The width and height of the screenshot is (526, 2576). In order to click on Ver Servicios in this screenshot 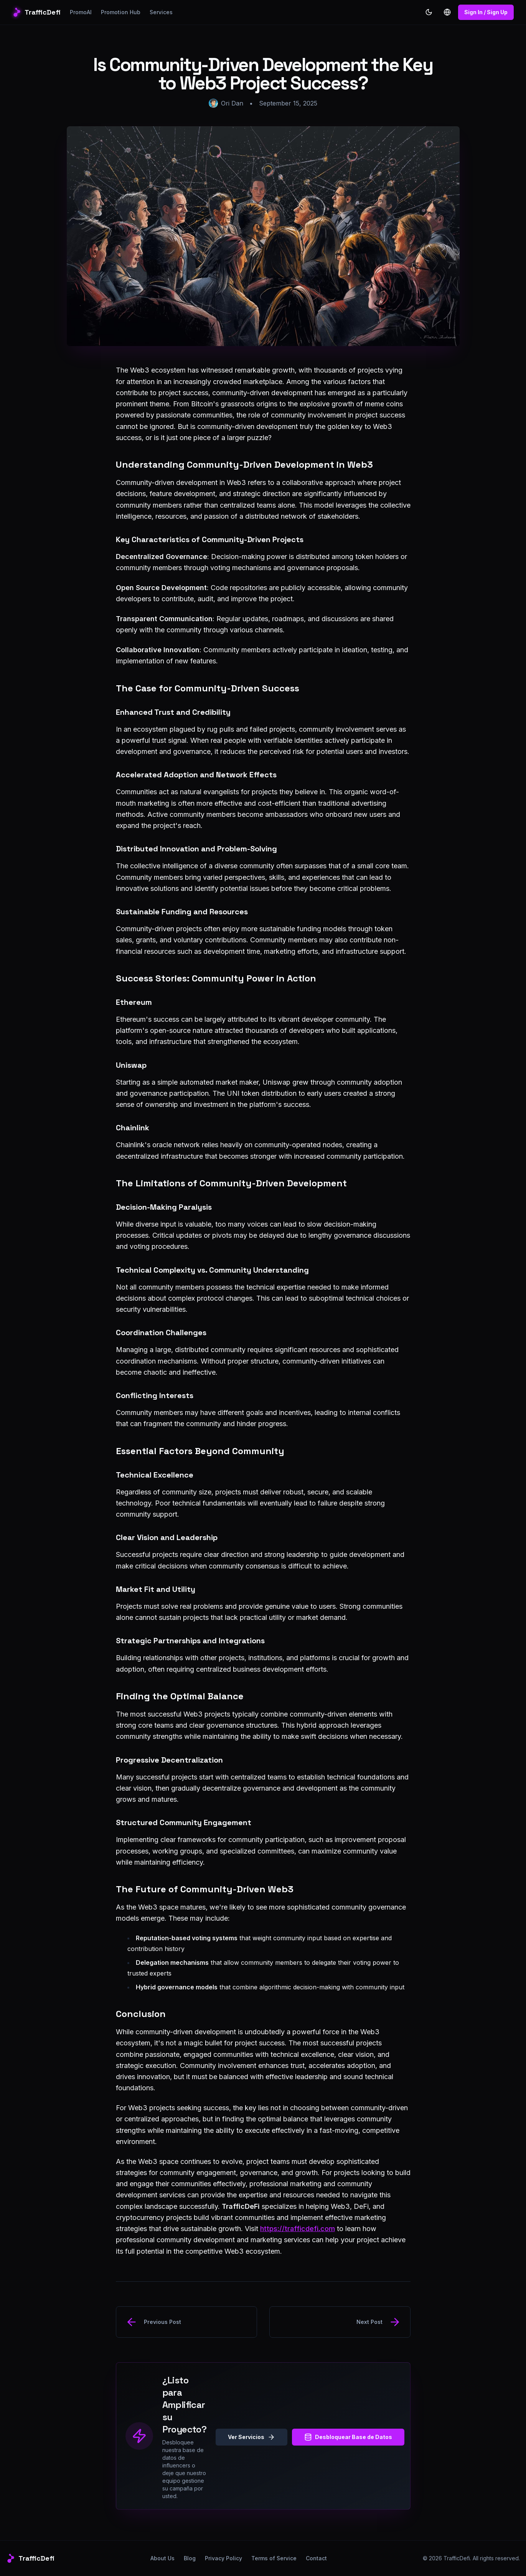, I will do `click(251, 2437)`.